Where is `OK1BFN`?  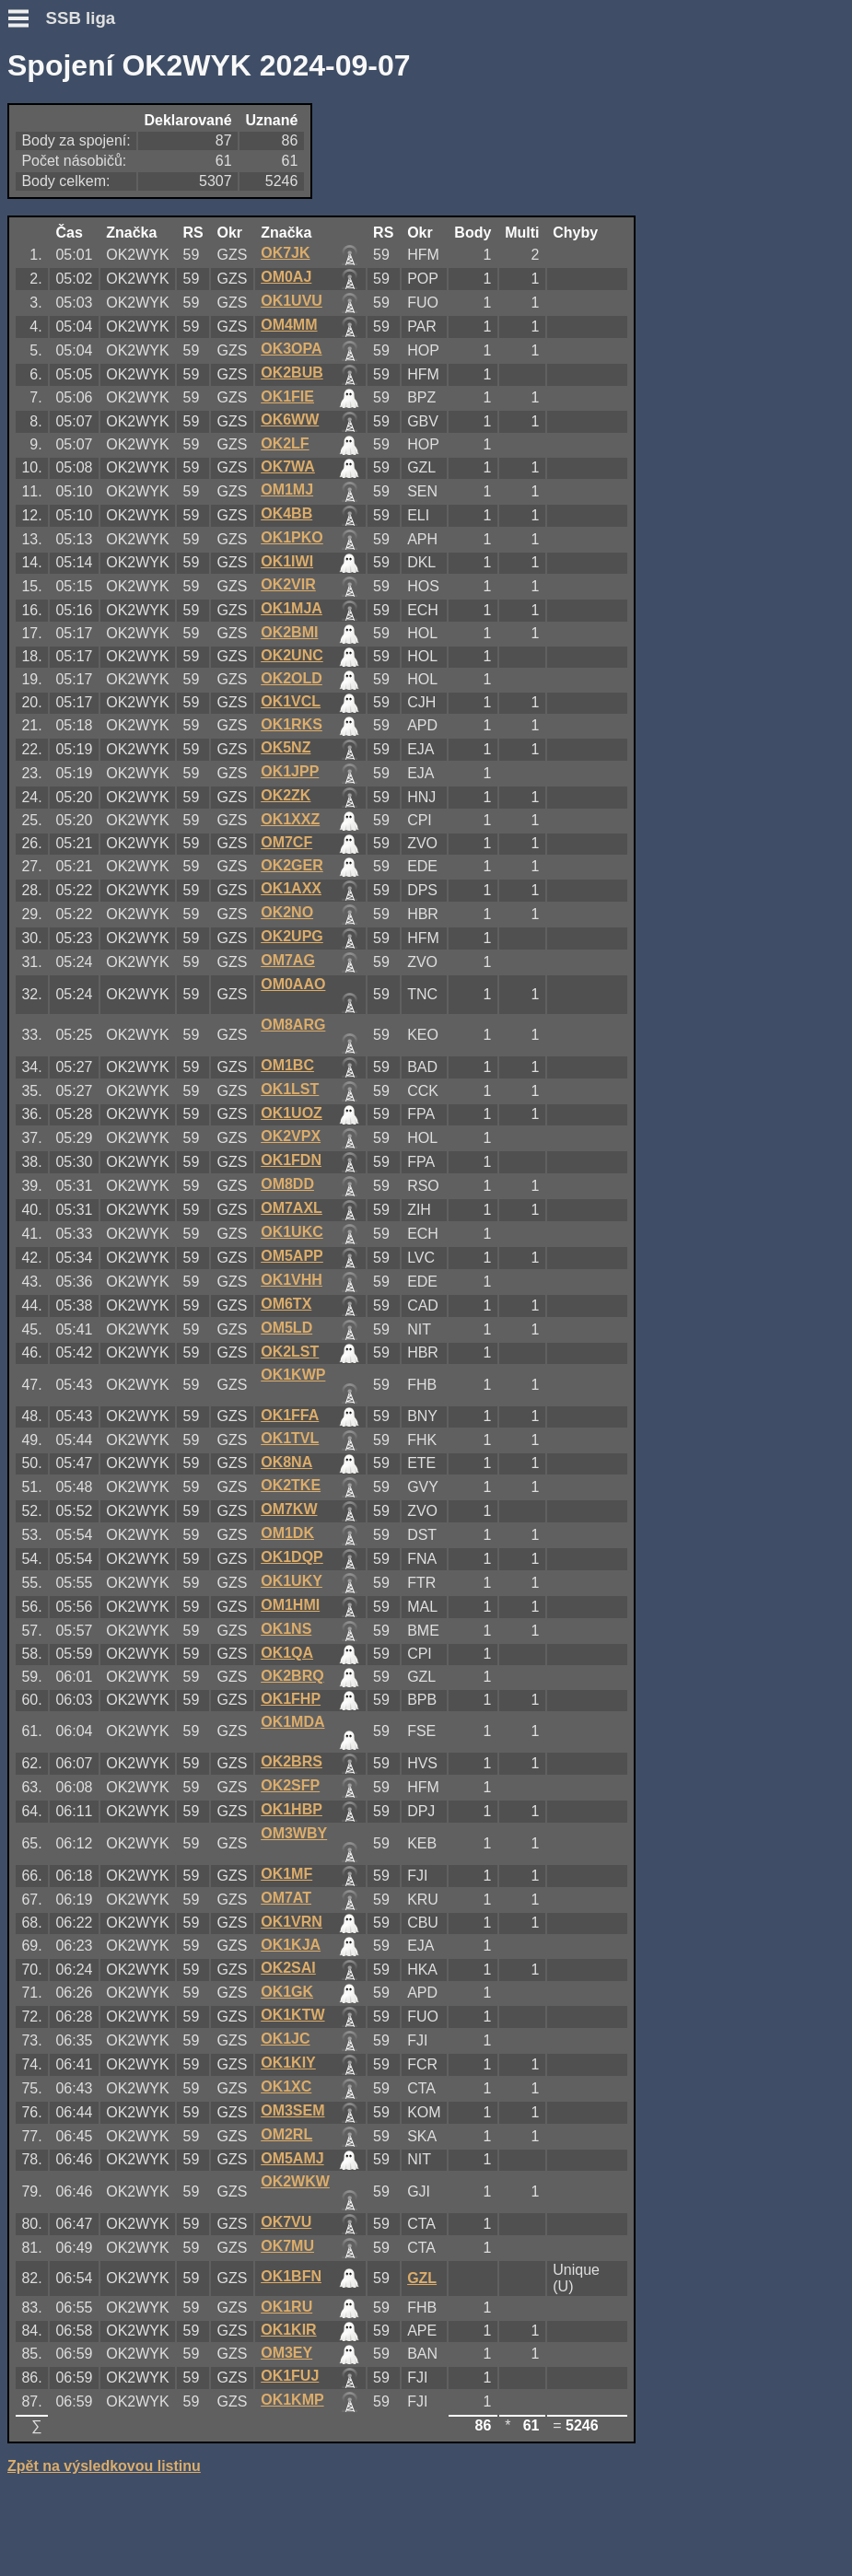
OK1BFN is located at coordinates (291, 2276).